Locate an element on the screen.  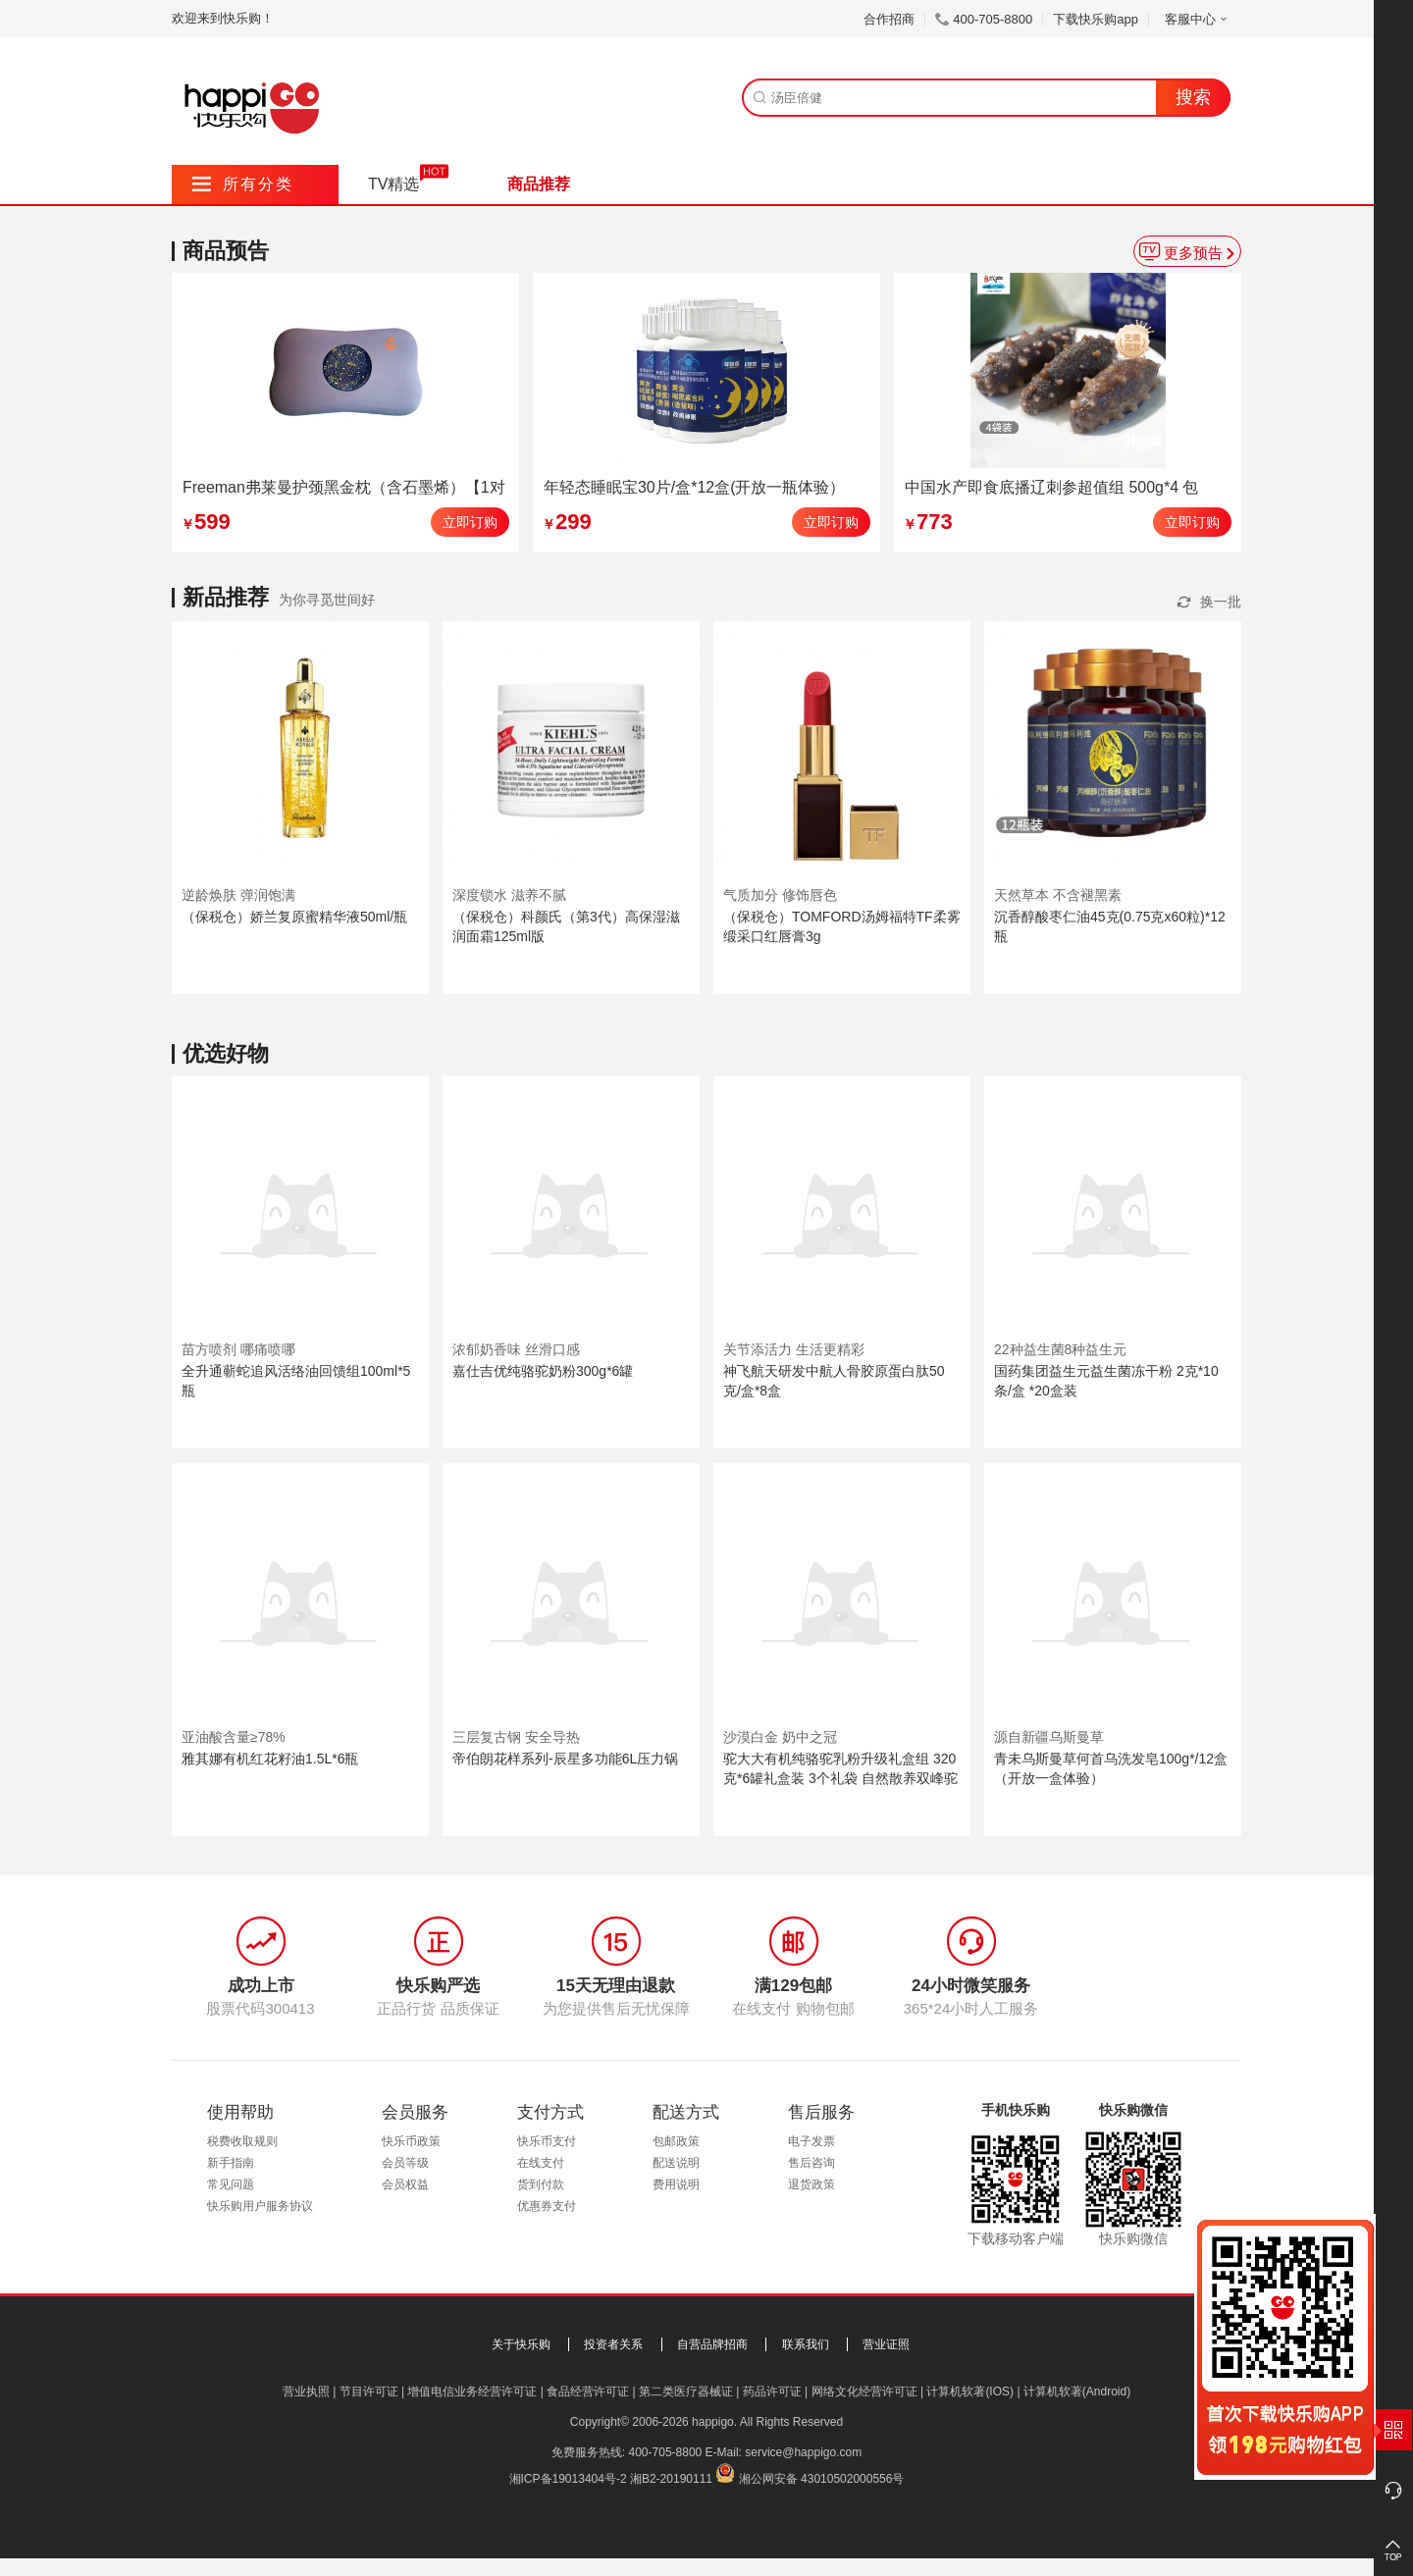
下载快乐购app is located at coordinates (1095, 19).